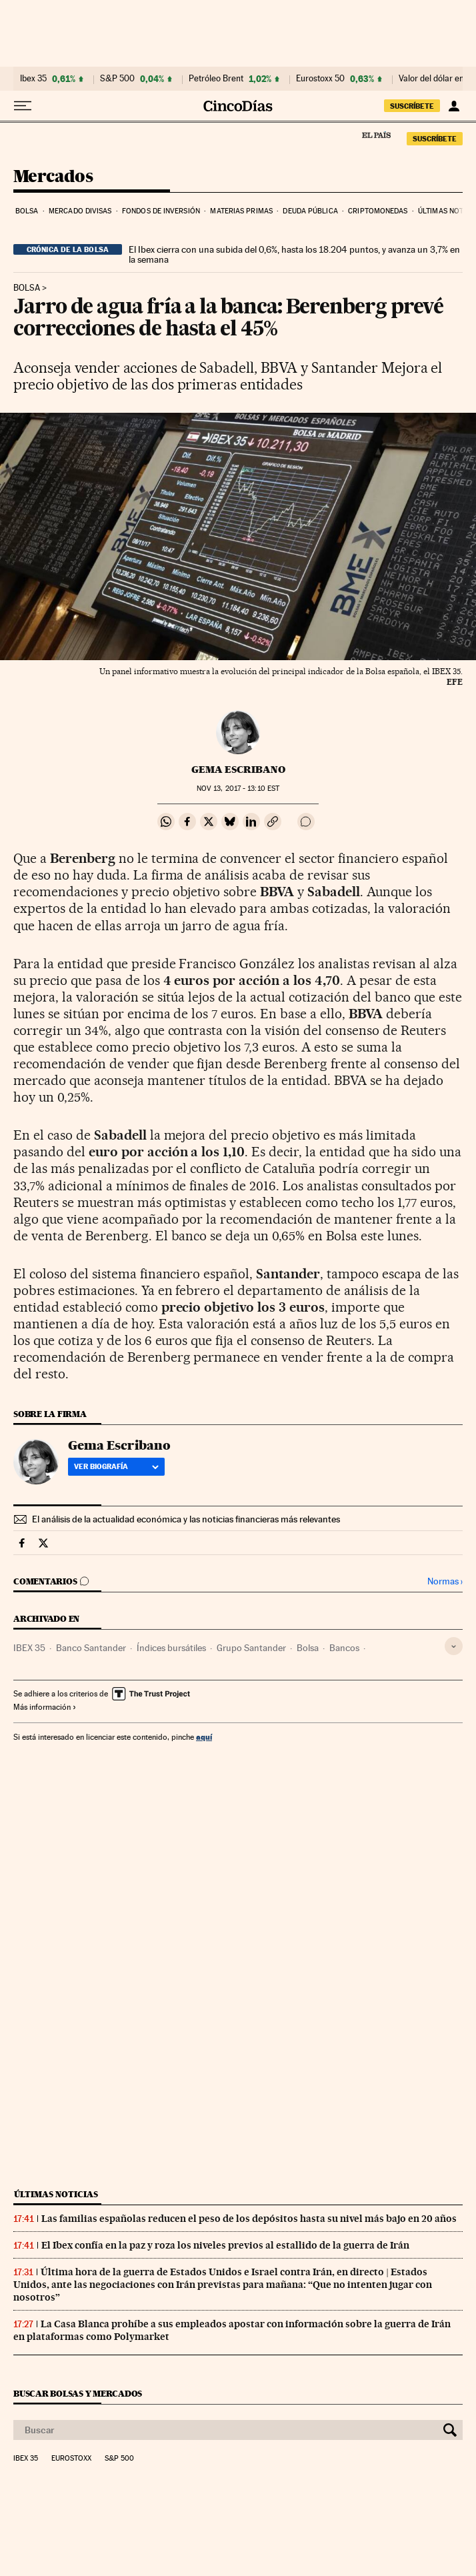 The height and width of the screenshot is (2576, 476). I want to click on Índices bursátiles, so click(171, 1647).